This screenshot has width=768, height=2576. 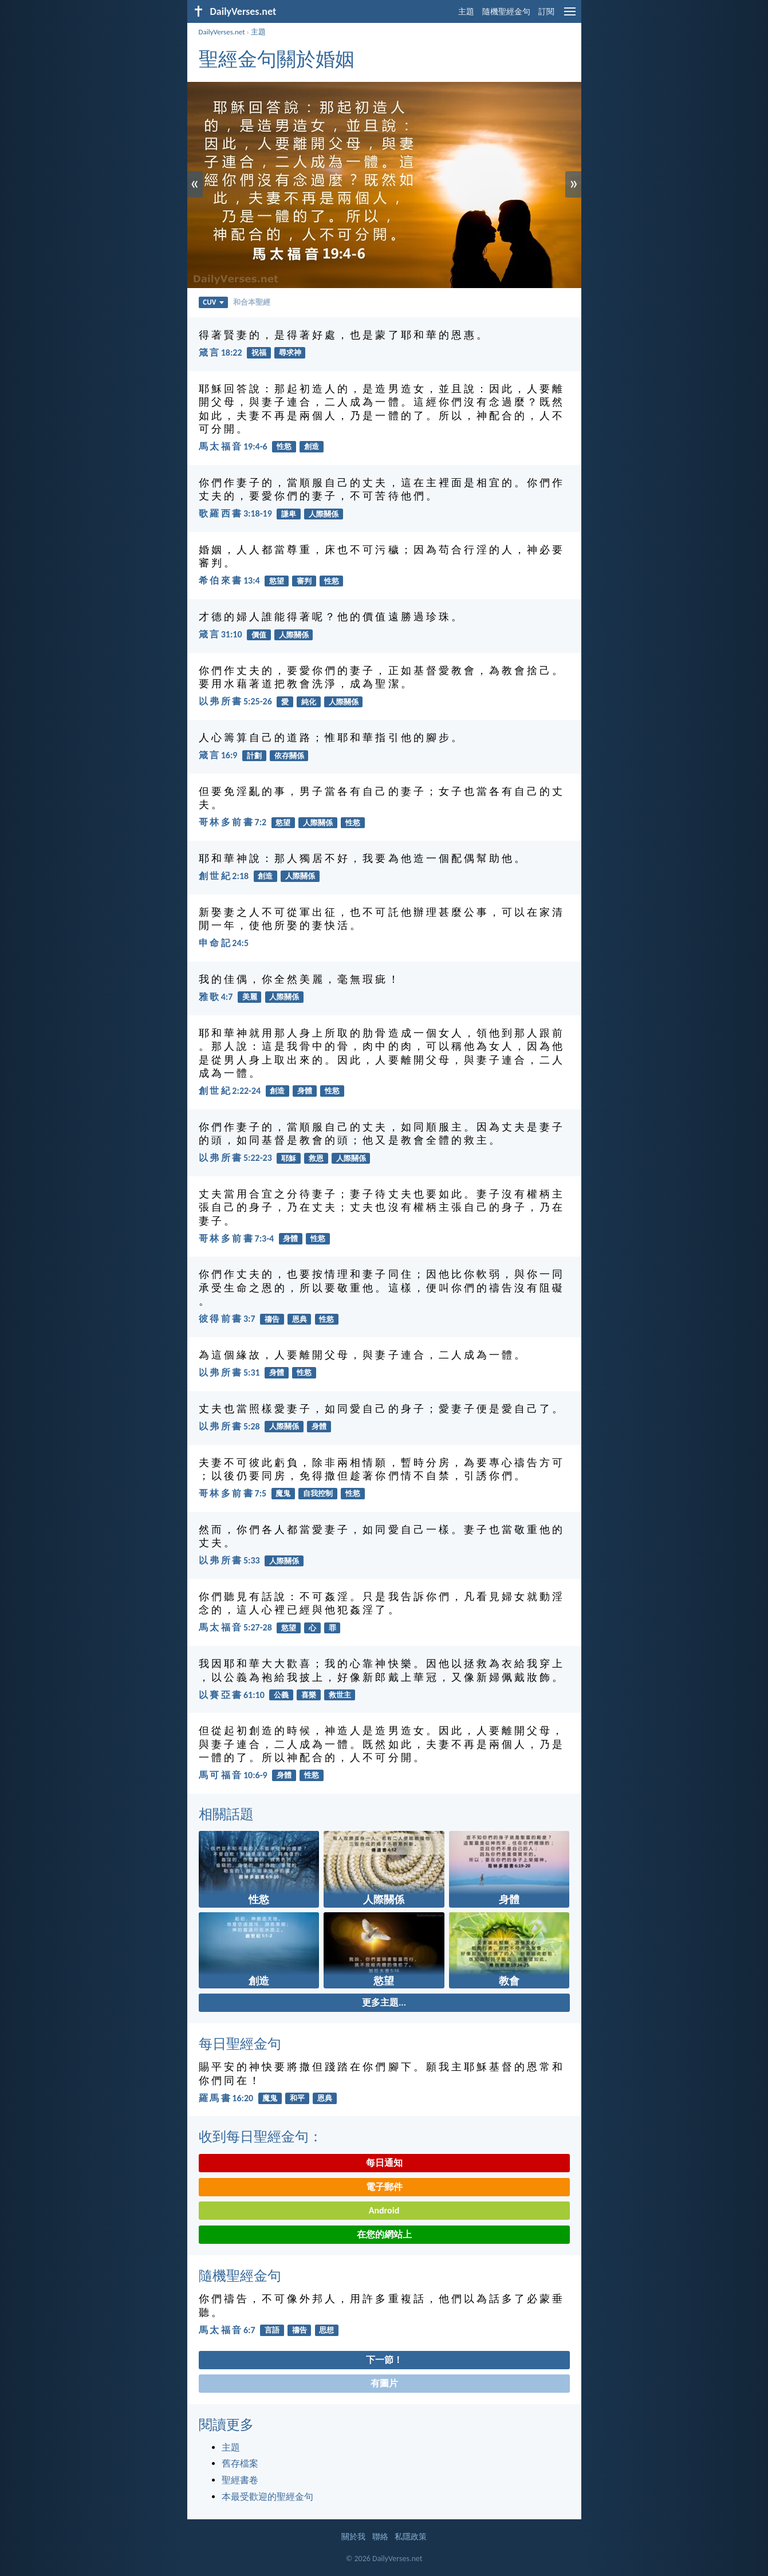 What do you see at coordinates (384, 2162) in the screenshot?
I see `每日通知` at bounding box center [384, 2162].